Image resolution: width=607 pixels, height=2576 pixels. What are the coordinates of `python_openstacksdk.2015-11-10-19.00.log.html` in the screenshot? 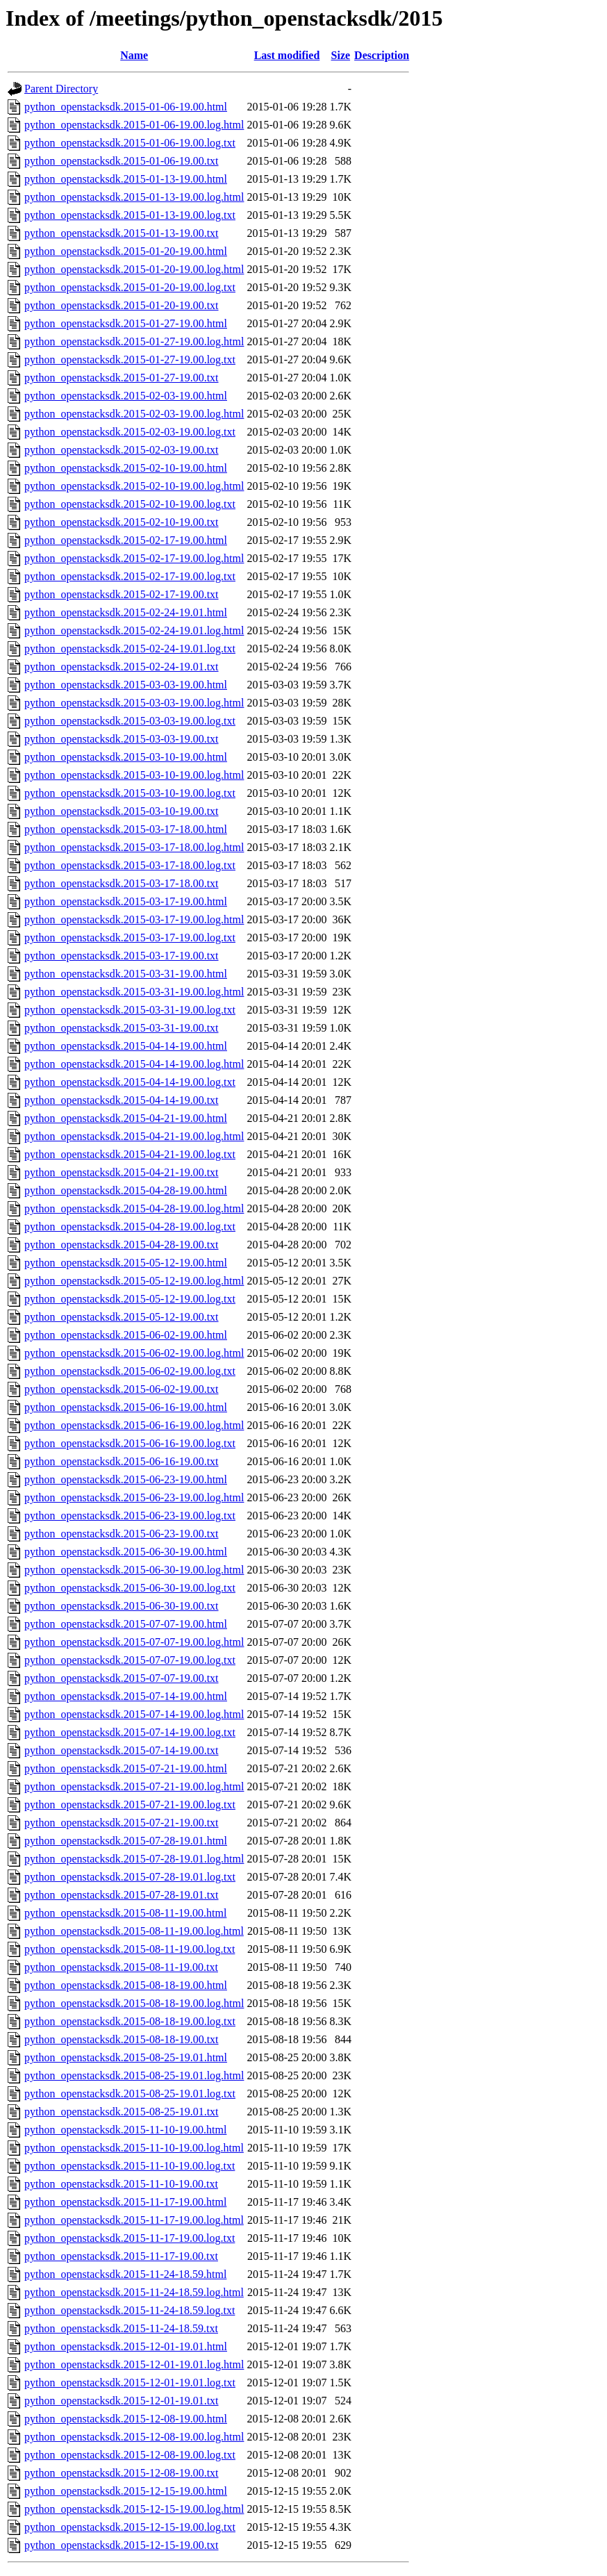 It's located at (134, 2148).